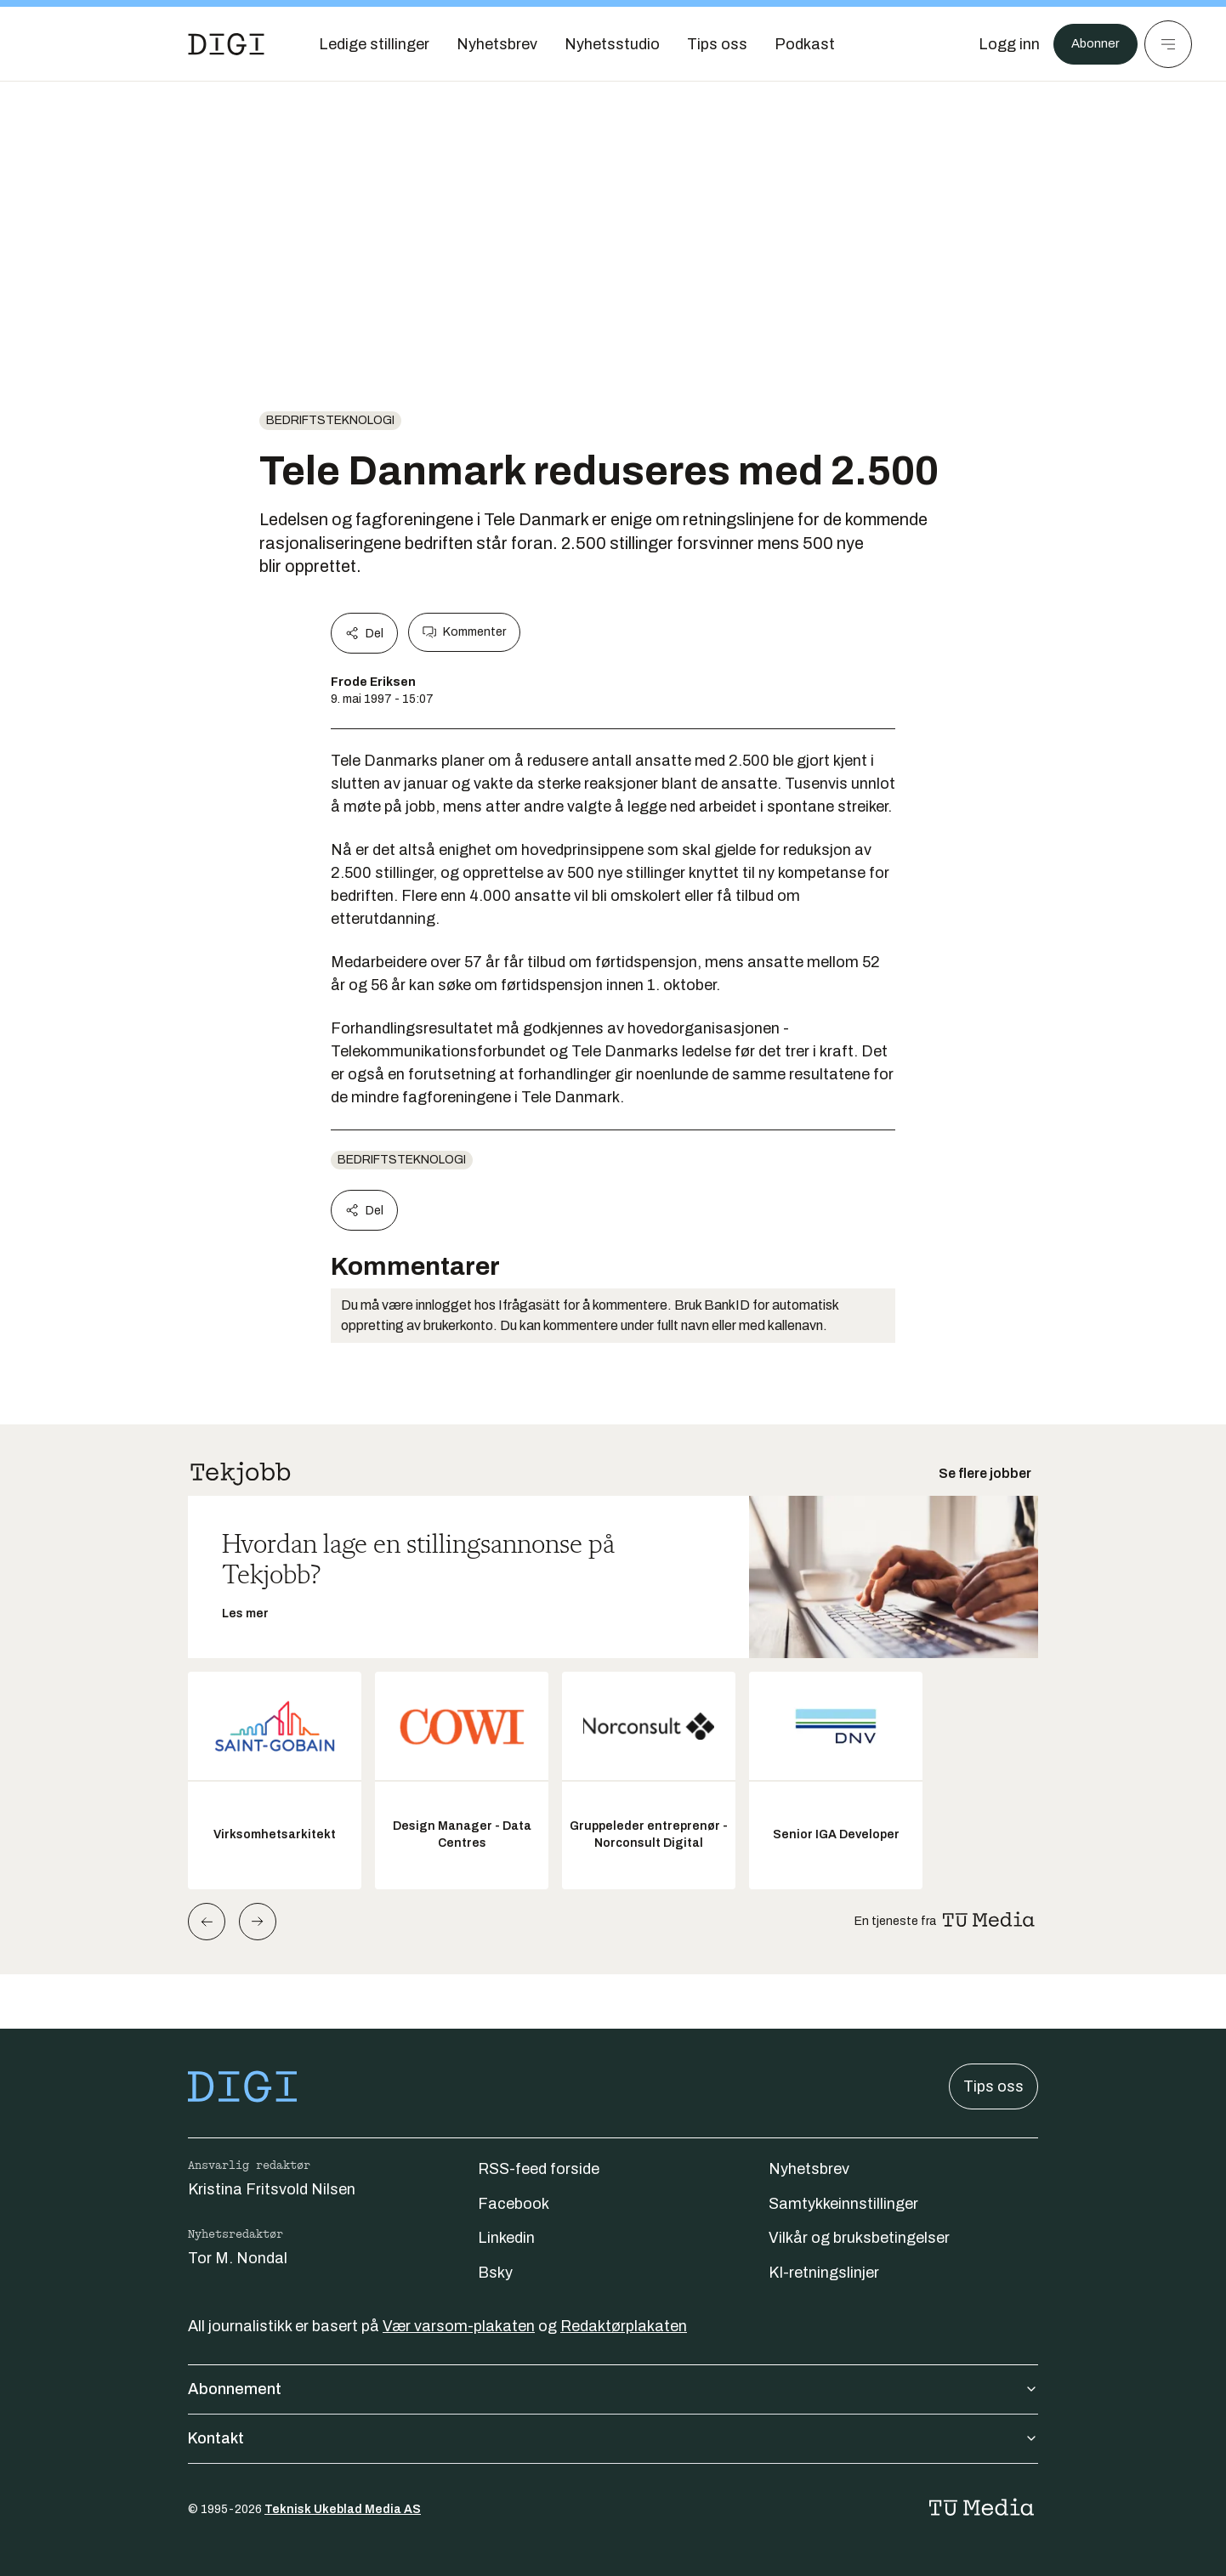  Describe the element at coordinates (330, 420) in the screenshot. I see `Bedriftsteknologi` at that location.